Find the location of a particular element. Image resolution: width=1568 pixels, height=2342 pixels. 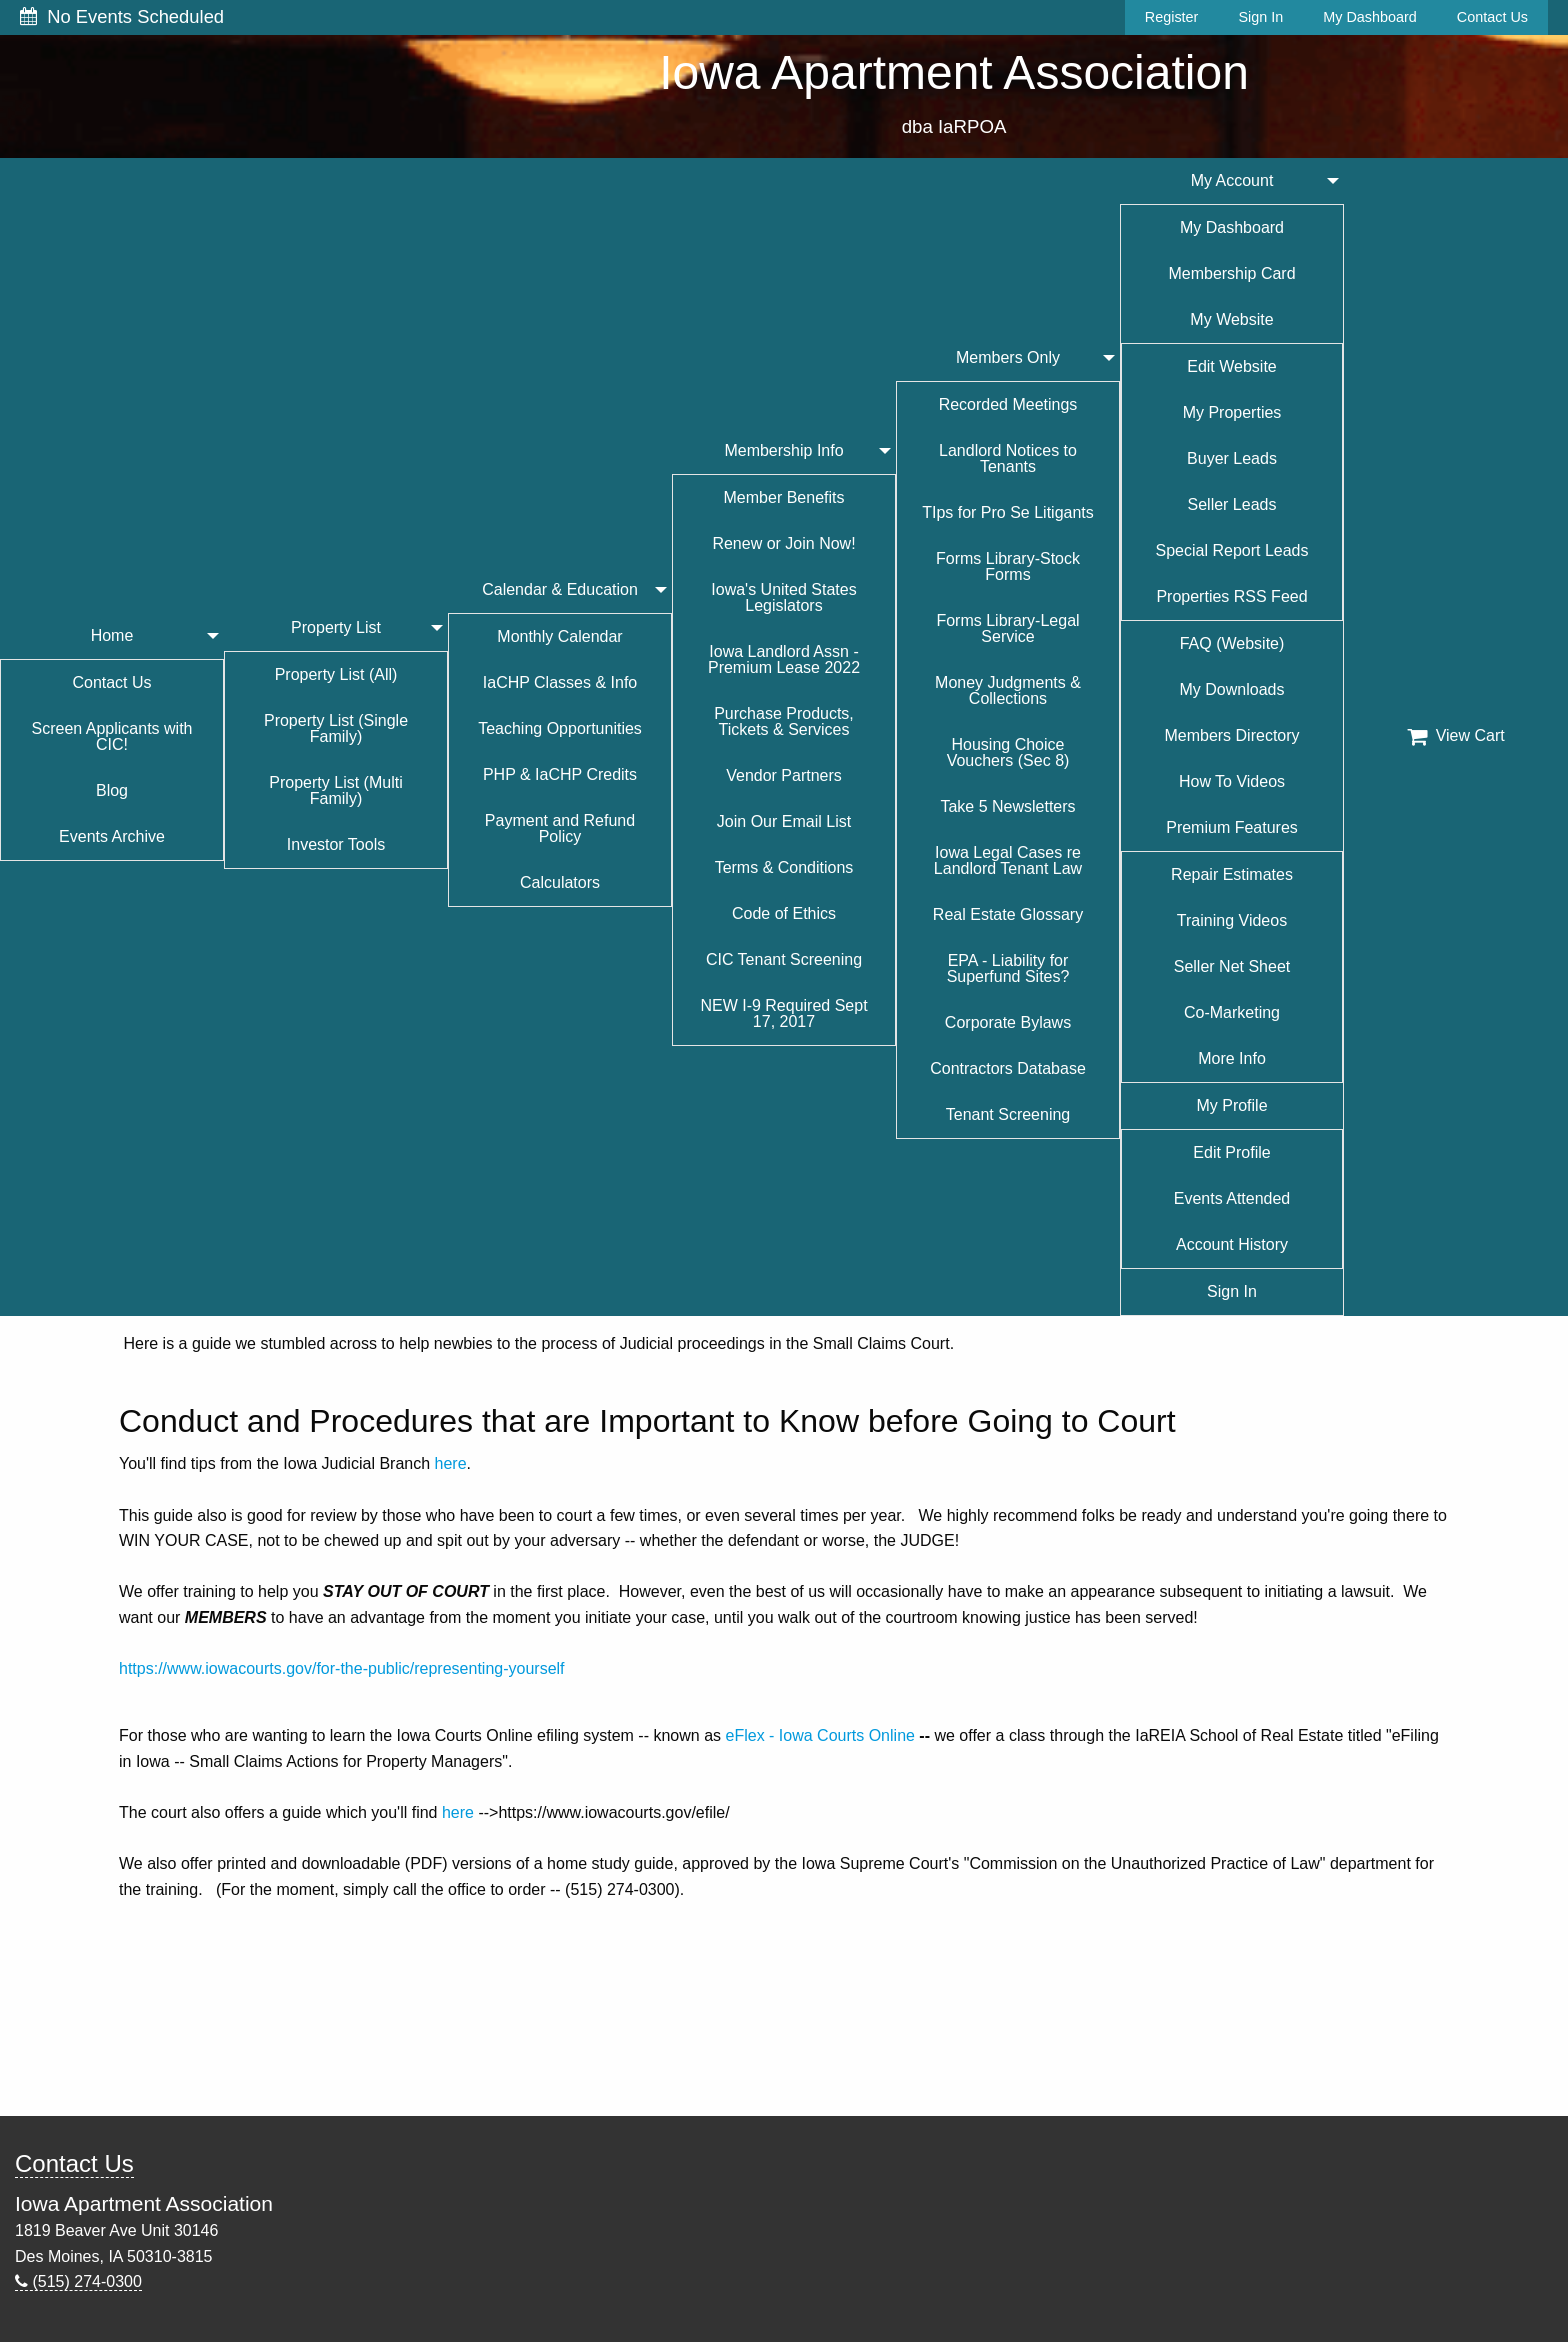

NEW I-9 Required Sept 17, 2017 is located at coordinates (783, 1013).